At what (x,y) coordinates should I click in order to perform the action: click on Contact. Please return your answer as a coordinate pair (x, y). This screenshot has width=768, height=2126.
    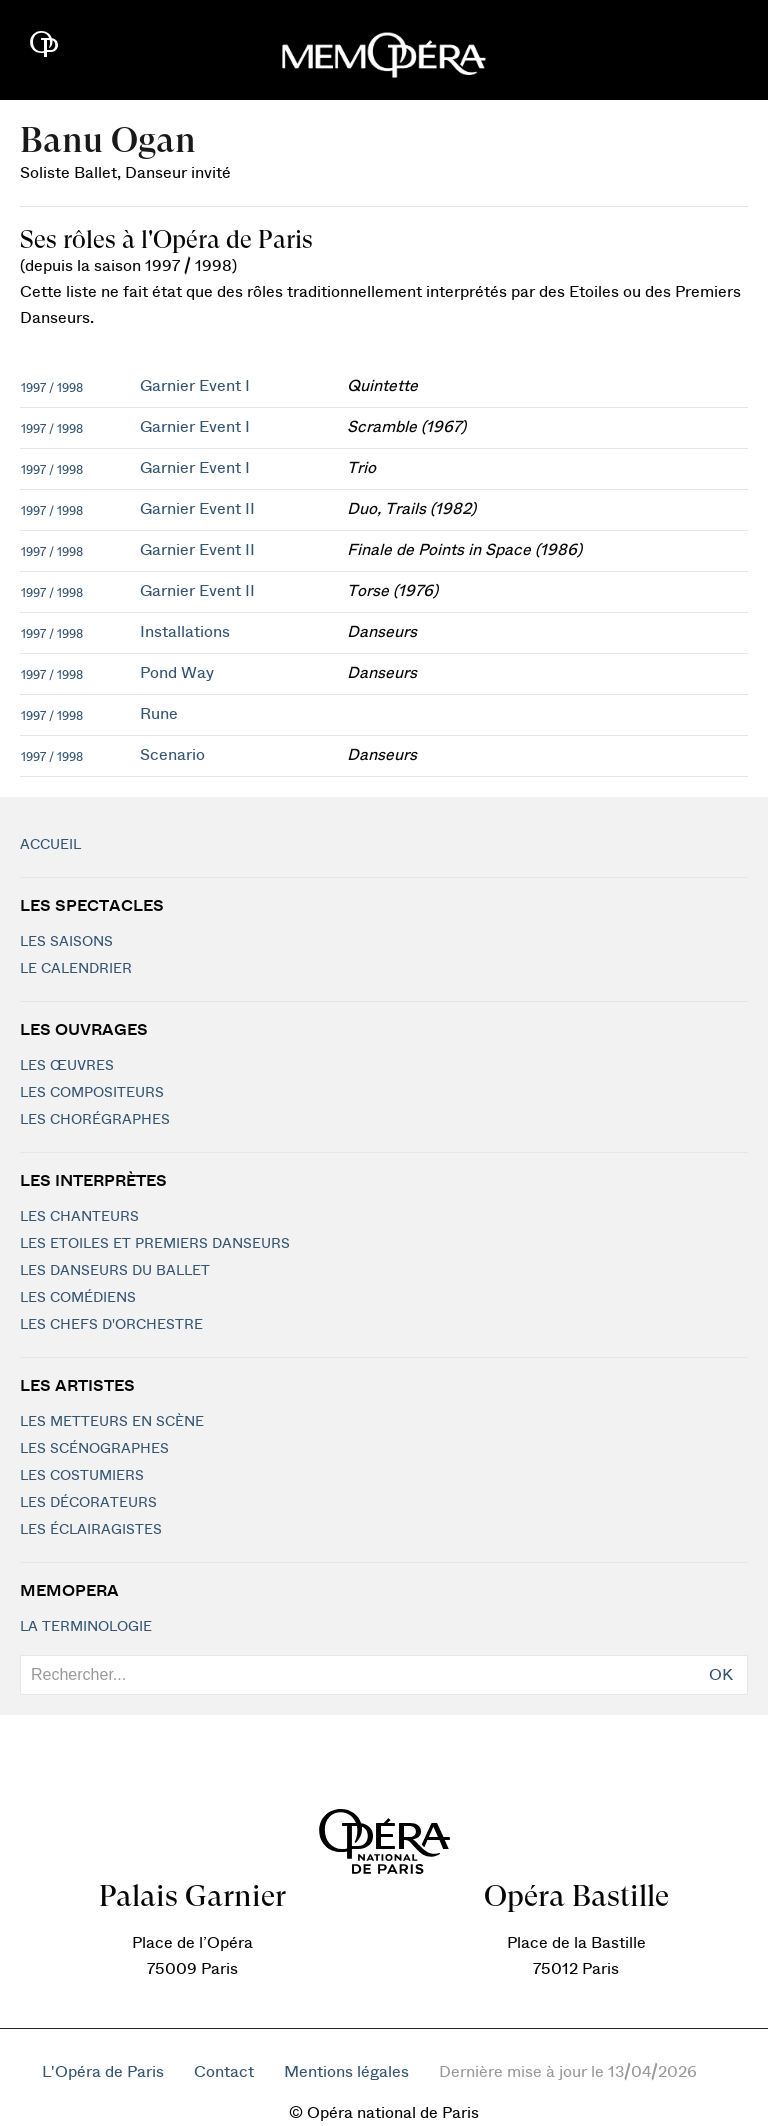
    Looking at the image, I should click on (224, 2072).